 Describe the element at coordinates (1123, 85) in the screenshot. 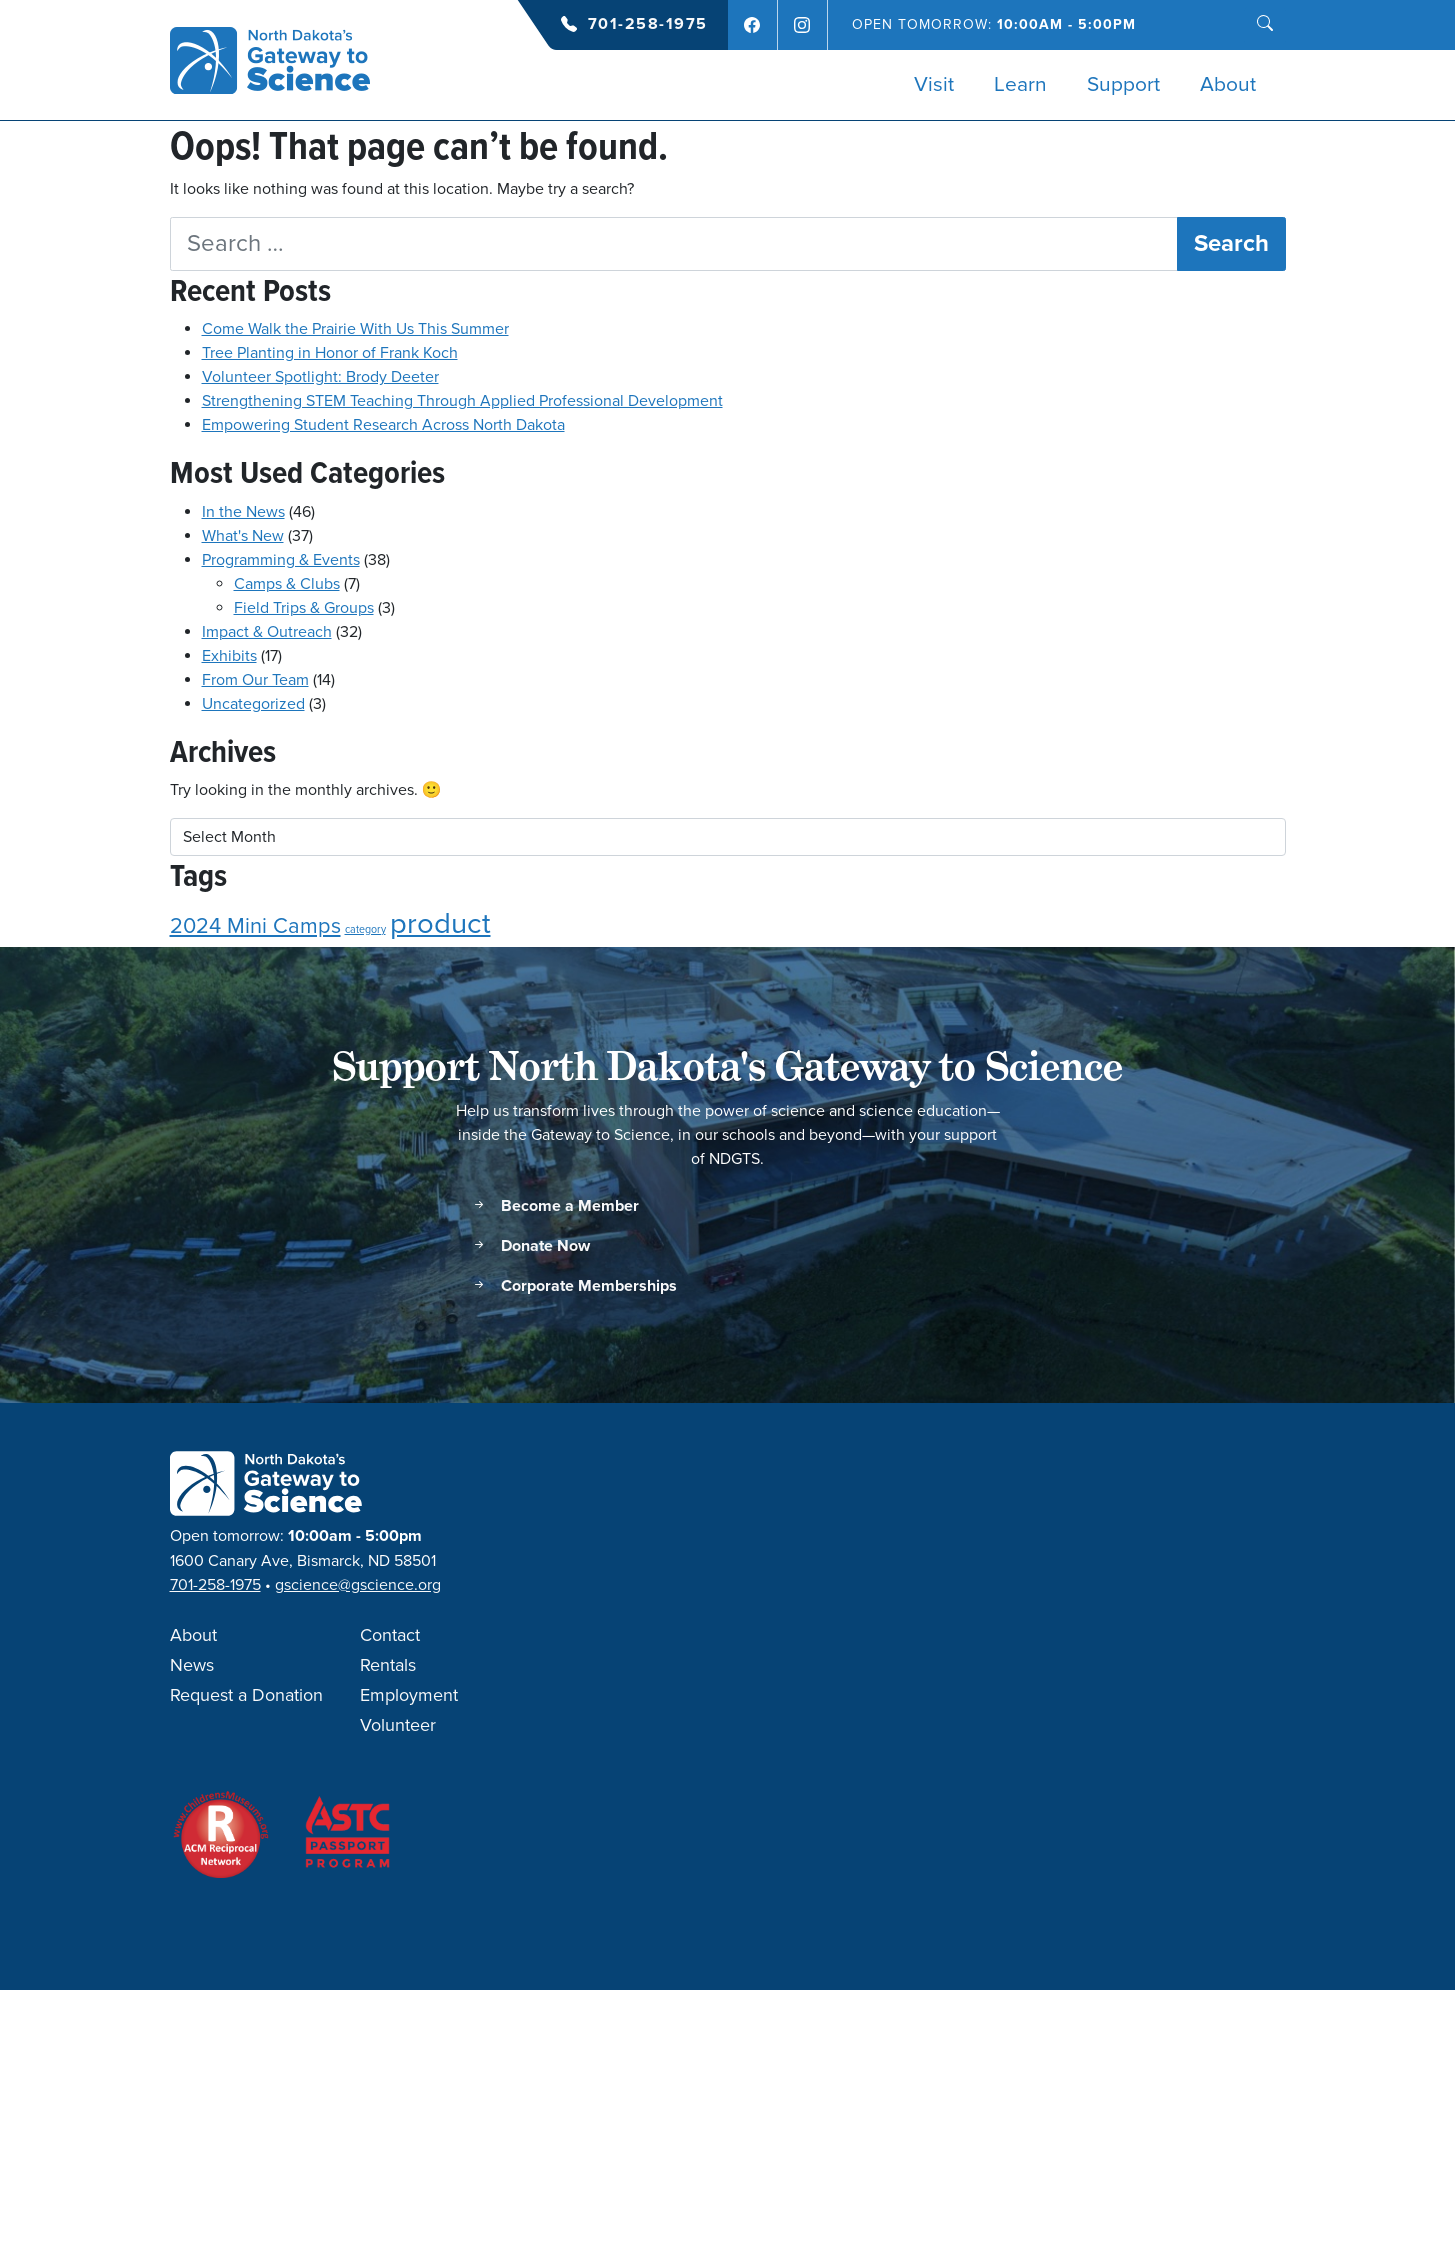

I see `Support` at that location.